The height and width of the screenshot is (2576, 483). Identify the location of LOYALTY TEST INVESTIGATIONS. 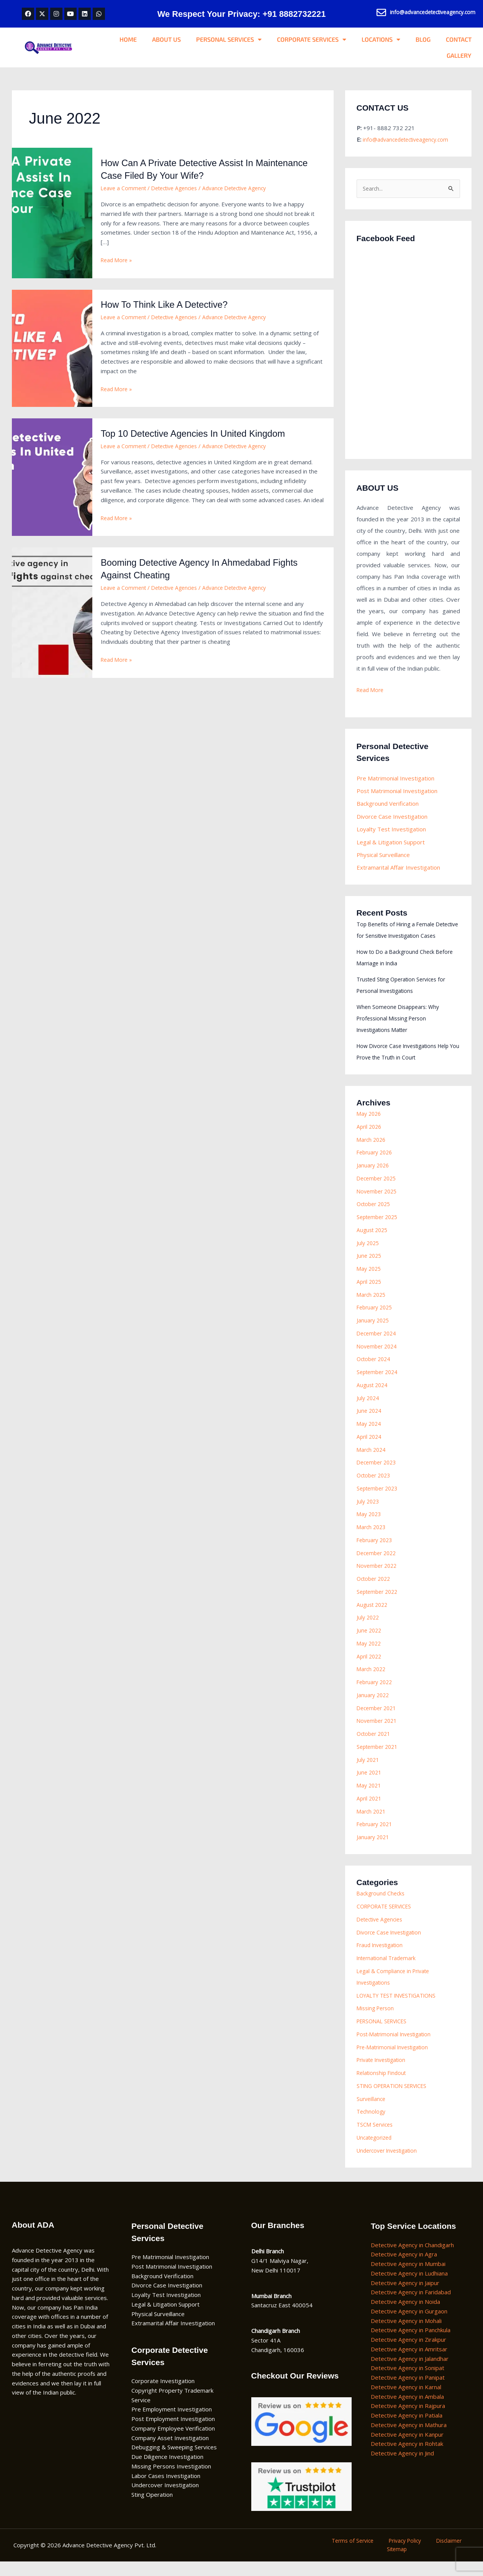
(401, 2008).